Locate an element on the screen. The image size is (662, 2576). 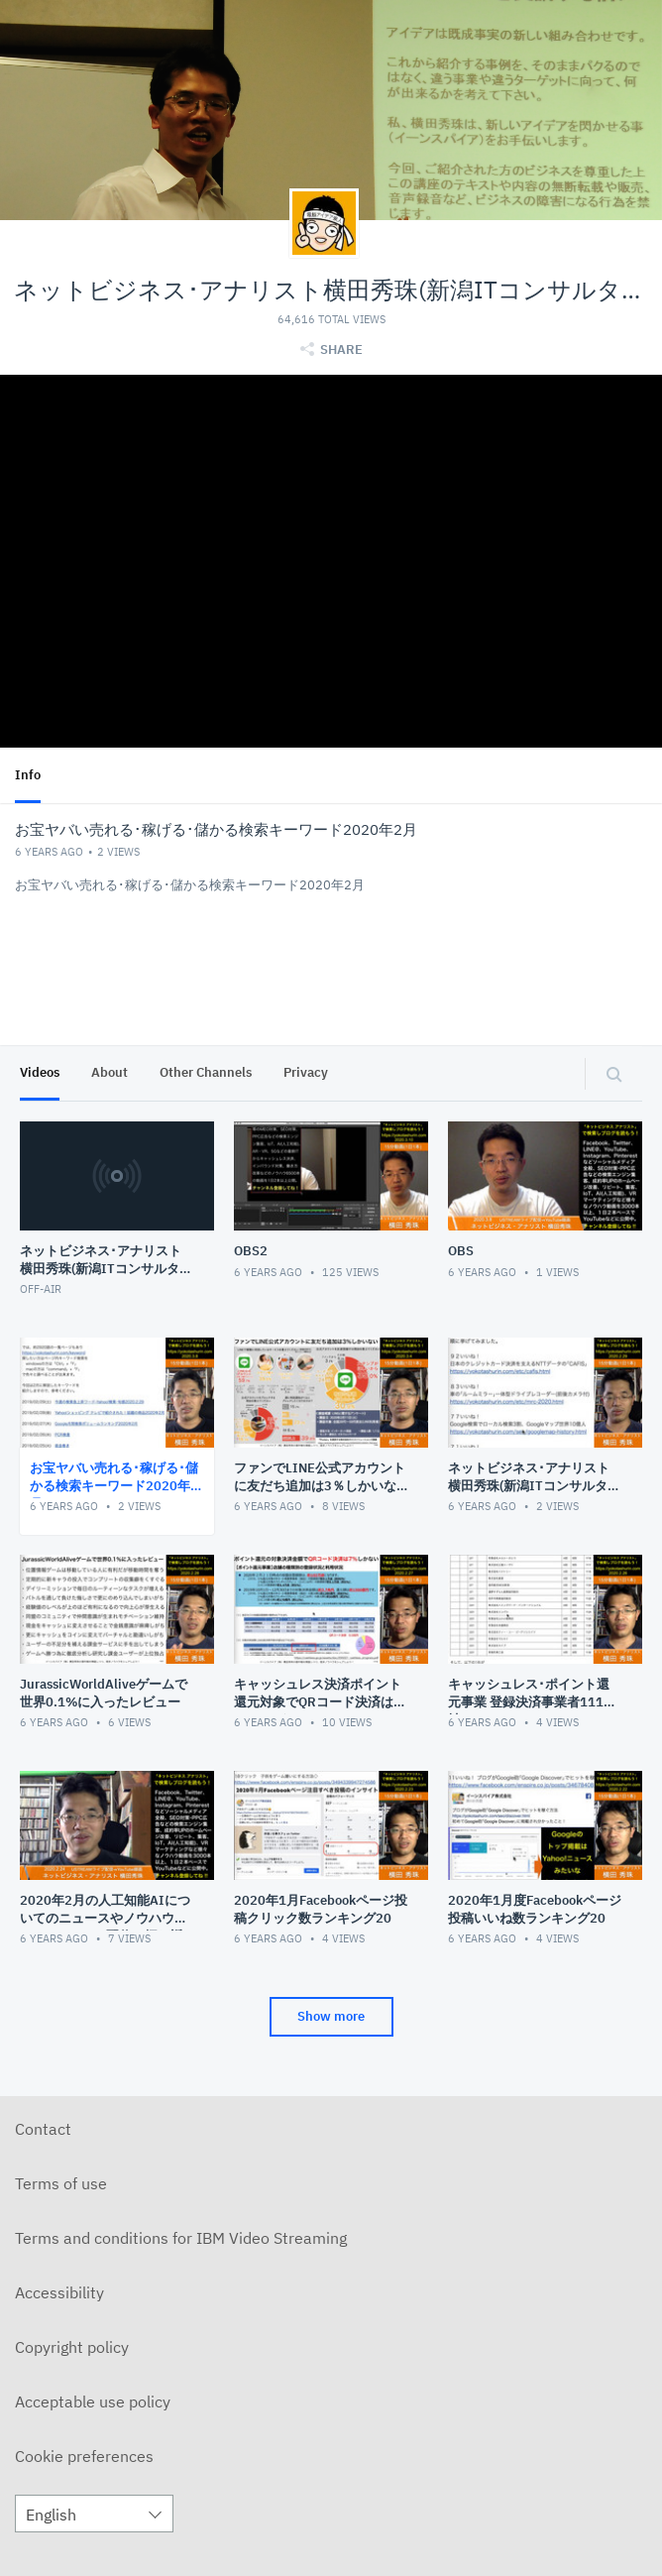
Acceptable use policy is located at coordinates (92, 2401).